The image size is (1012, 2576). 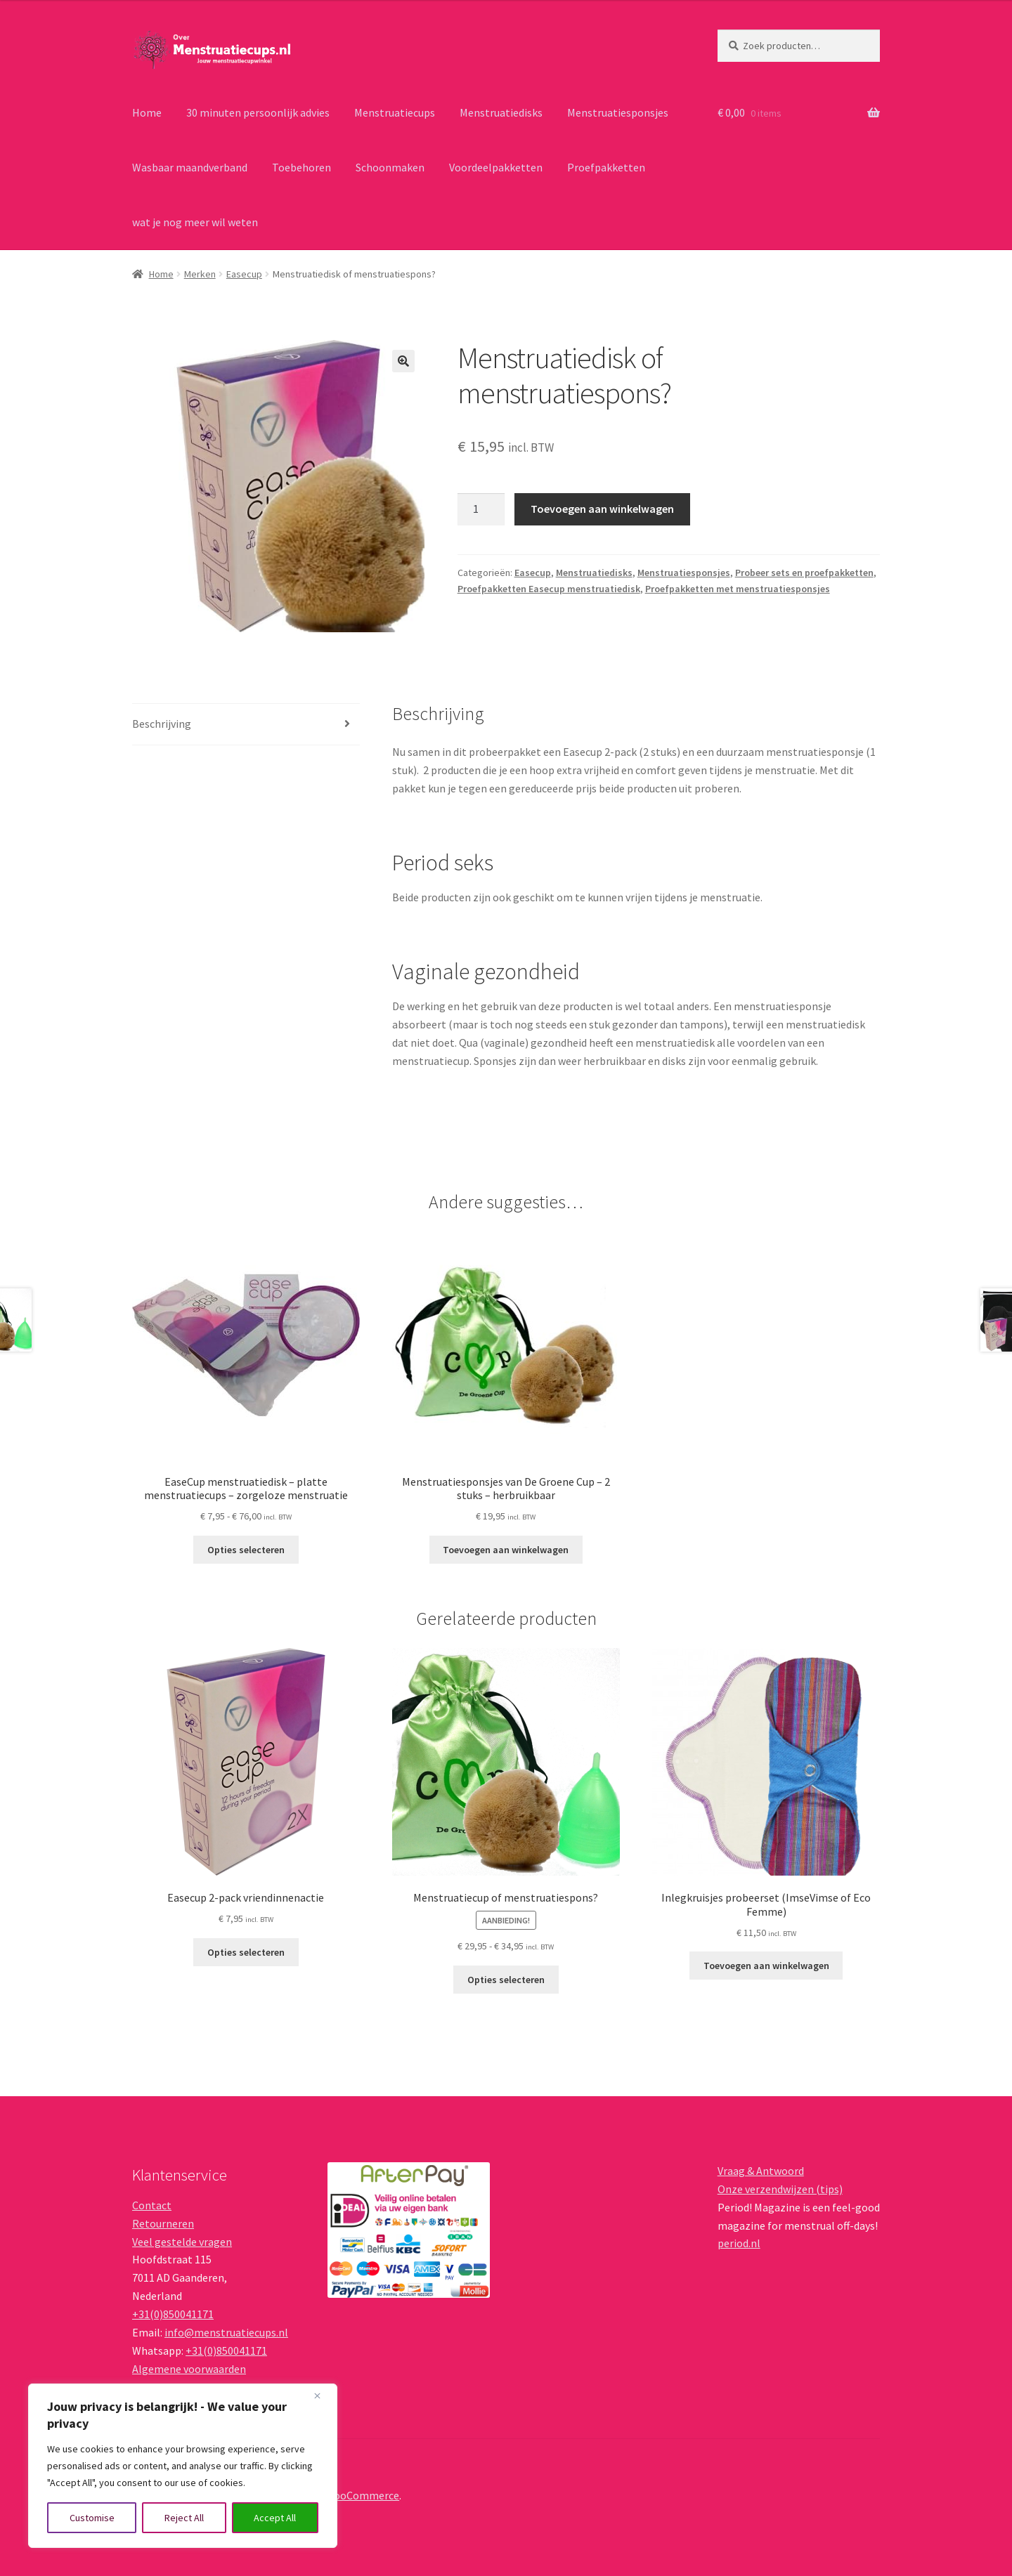 What do you see at coordinates (737, 588) in the screenshot?
I see `Proefpakketten met menstruatiesponsjes` at bounding box center [737, 588].